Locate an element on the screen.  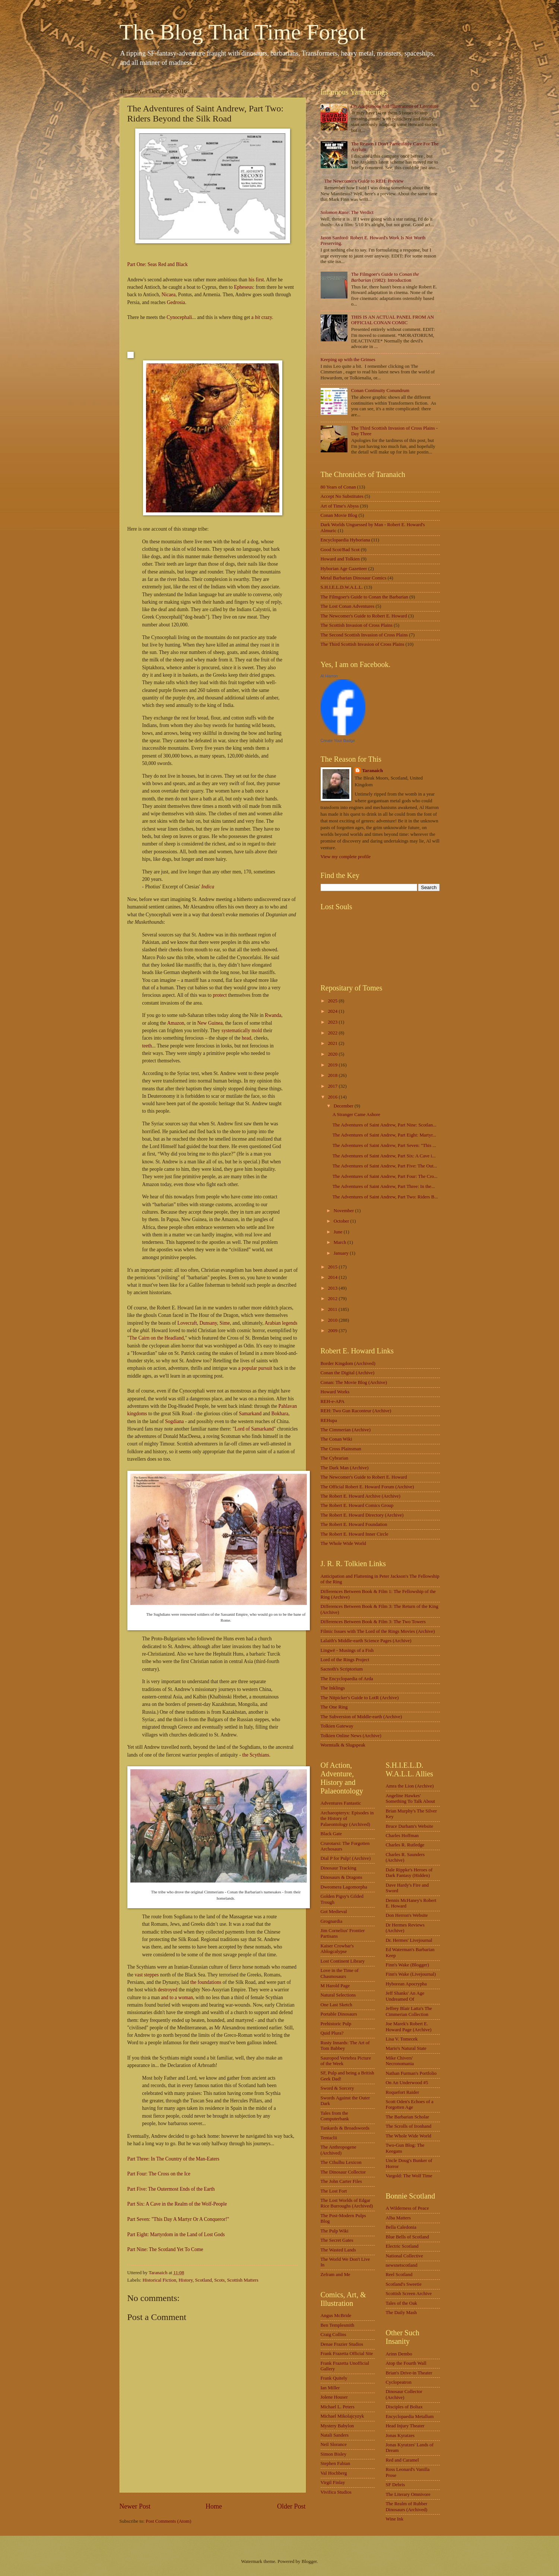
January is located at coordinates (342, 1253).